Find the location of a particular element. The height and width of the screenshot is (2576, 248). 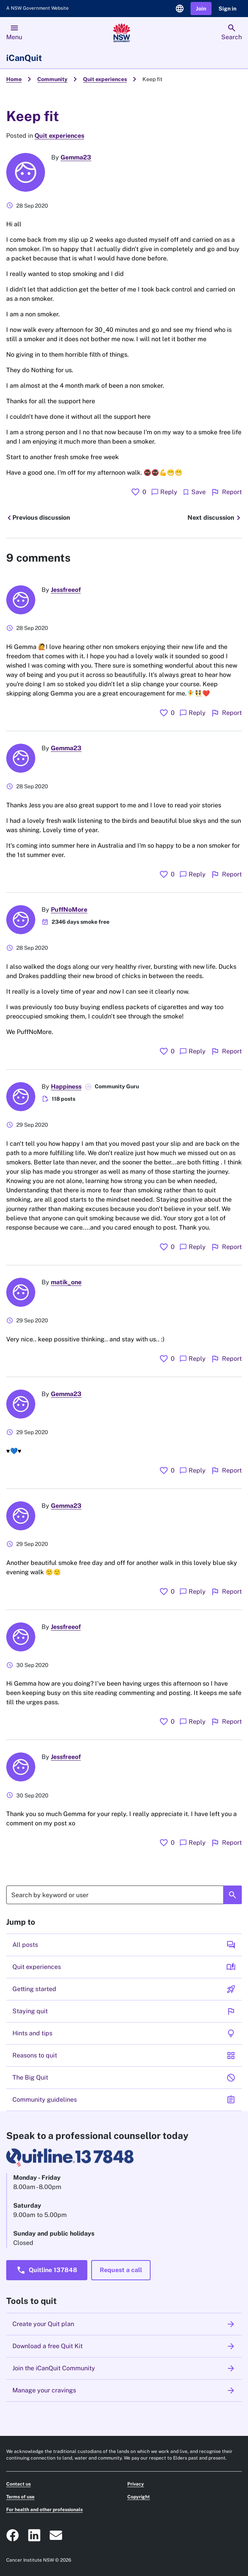

Report is located at coordinates (226, 492).